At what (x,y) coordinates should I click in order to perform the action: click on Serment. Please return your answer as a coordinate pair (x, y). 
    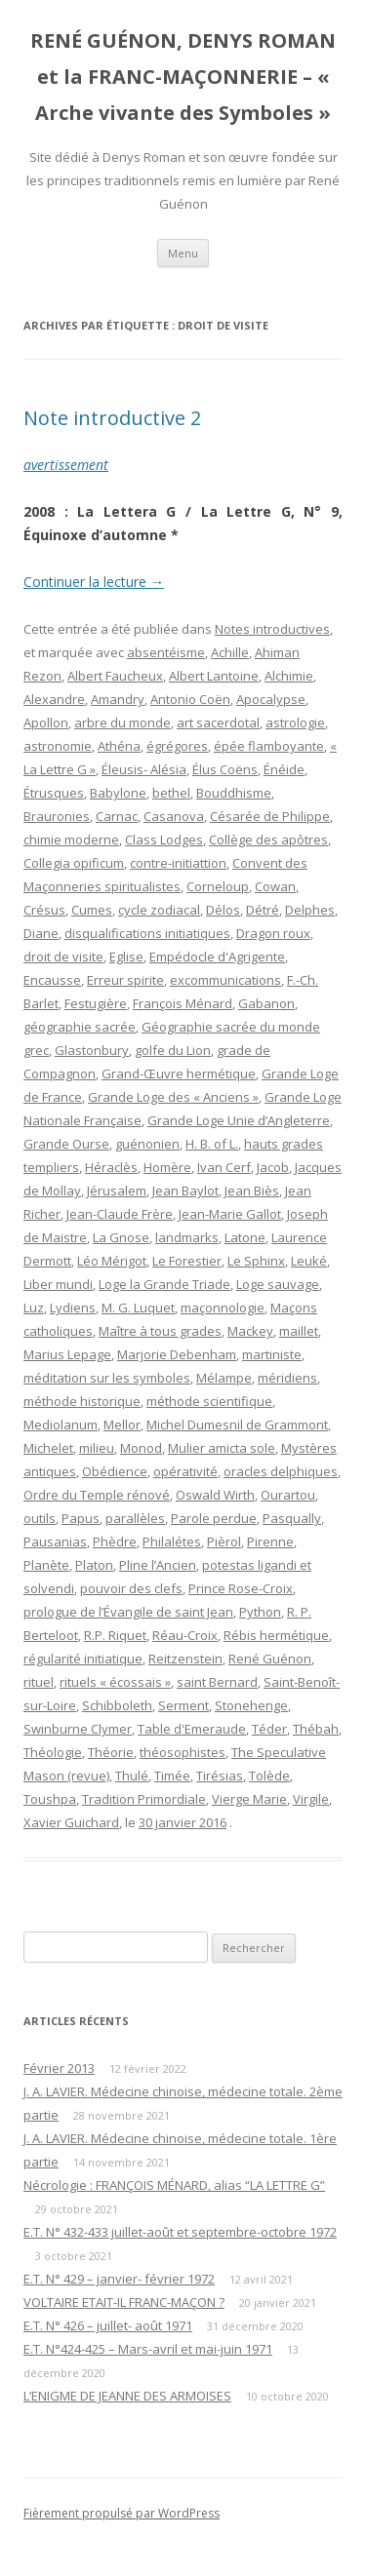
    Looking at the image, I should click on (183, 1705).